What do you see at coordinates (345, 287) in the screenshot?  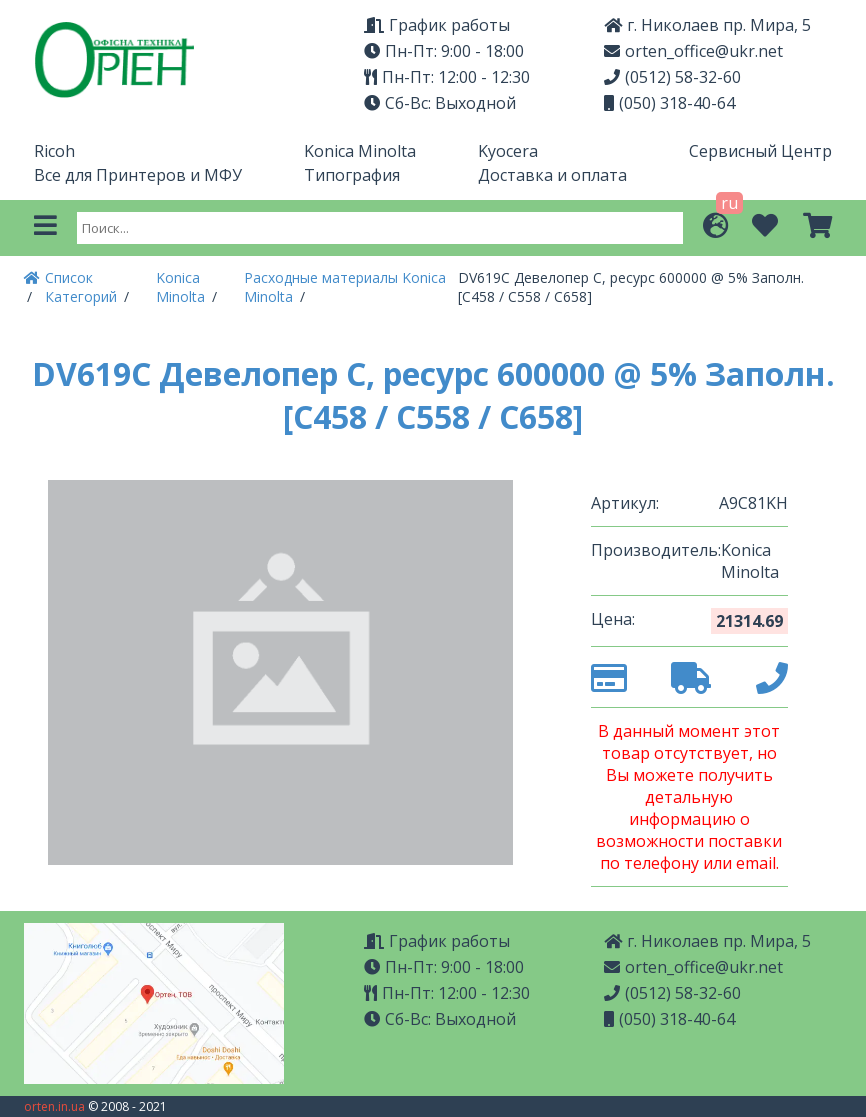 I see `Расходные материалы Konica Minolta` at bounding box center [345, 287].